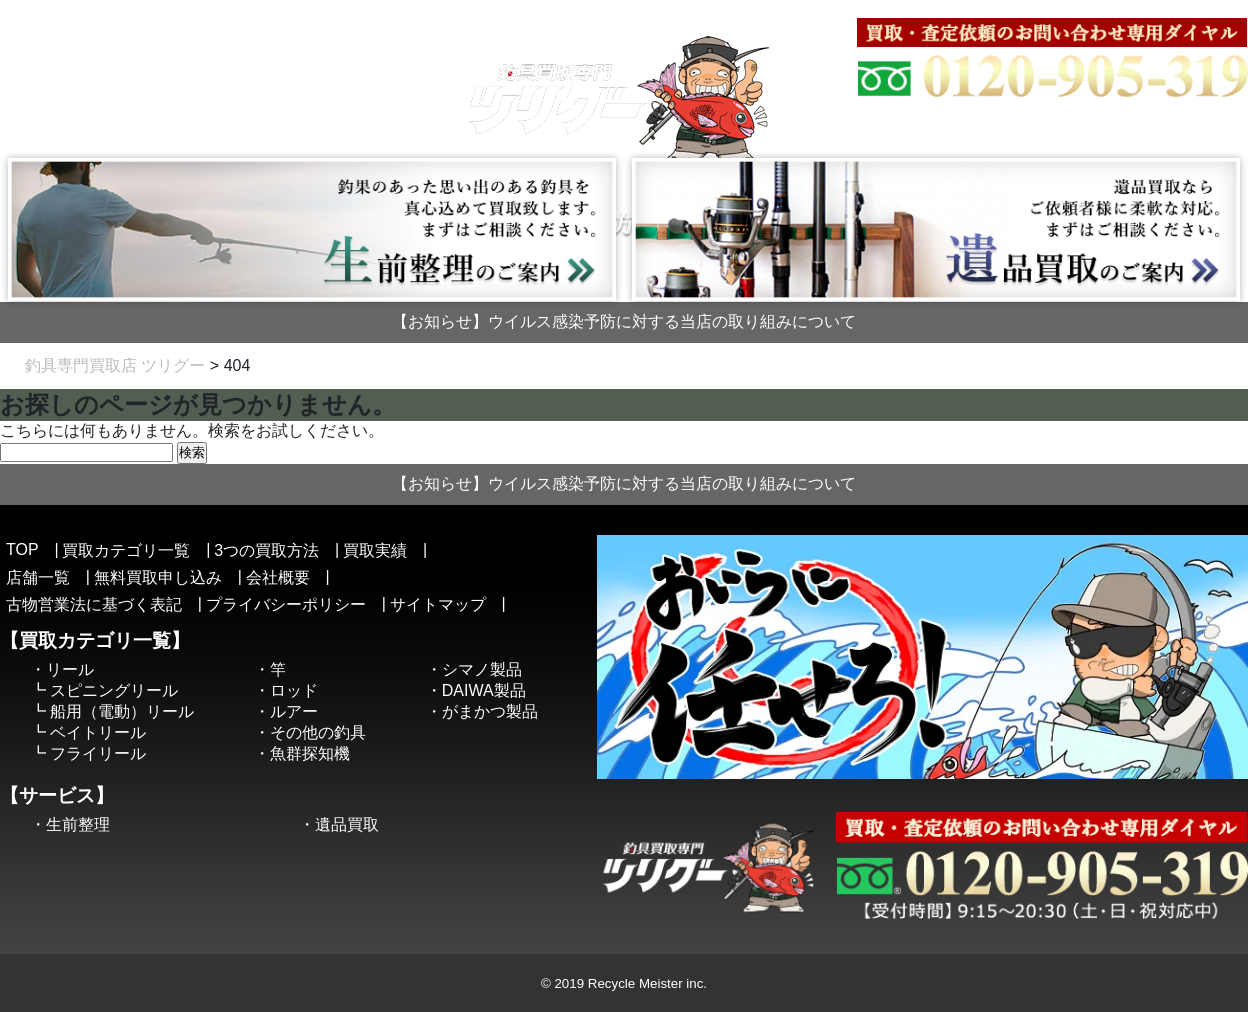  Describe the element at coordinates (38, 577) in the screenshot. I see `店舗一覧` at that location.